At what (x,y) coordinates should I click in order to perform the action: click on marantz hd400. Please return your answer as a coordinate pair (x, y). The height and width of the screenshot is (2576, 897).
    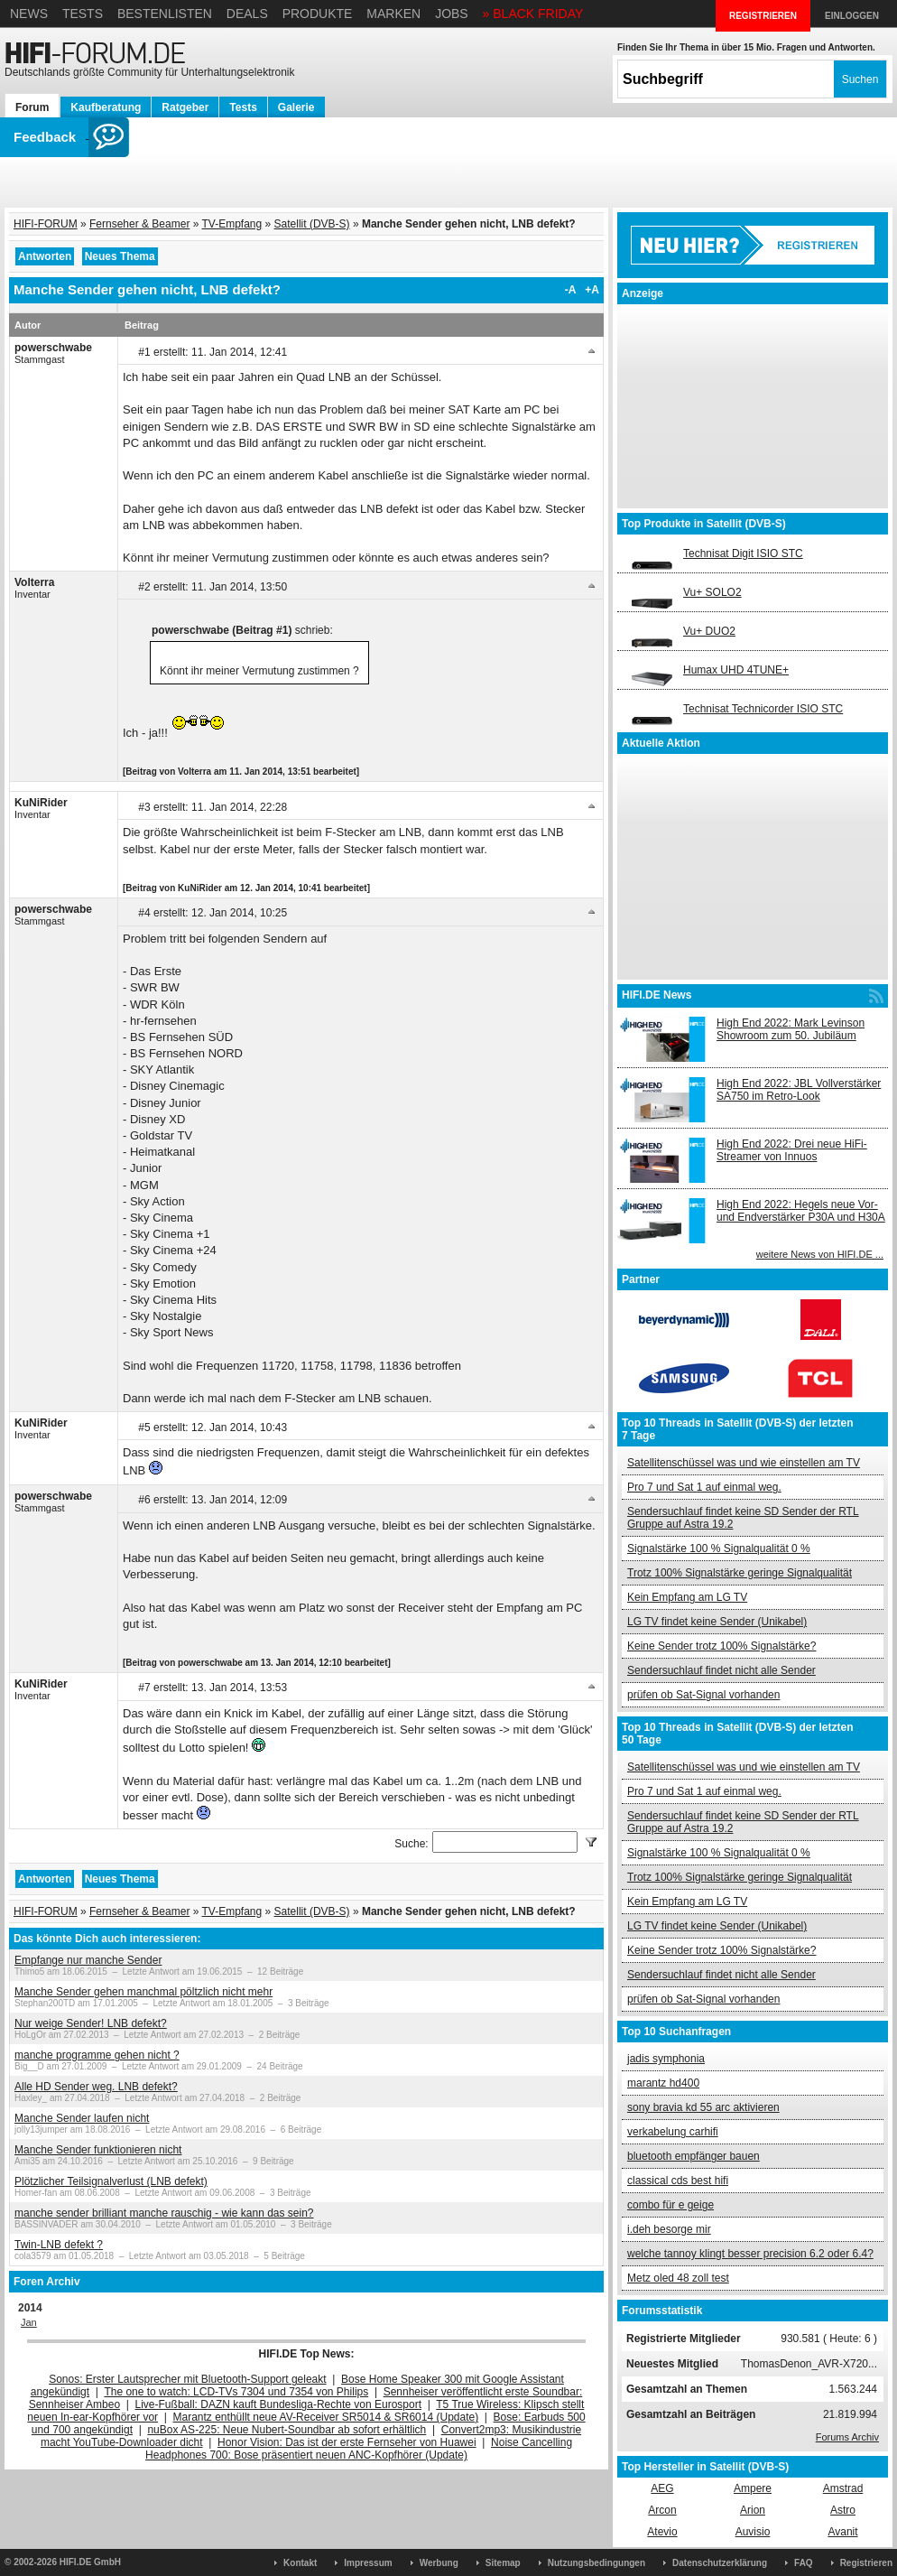
    Looking at the image, I should click on (663, 2083).